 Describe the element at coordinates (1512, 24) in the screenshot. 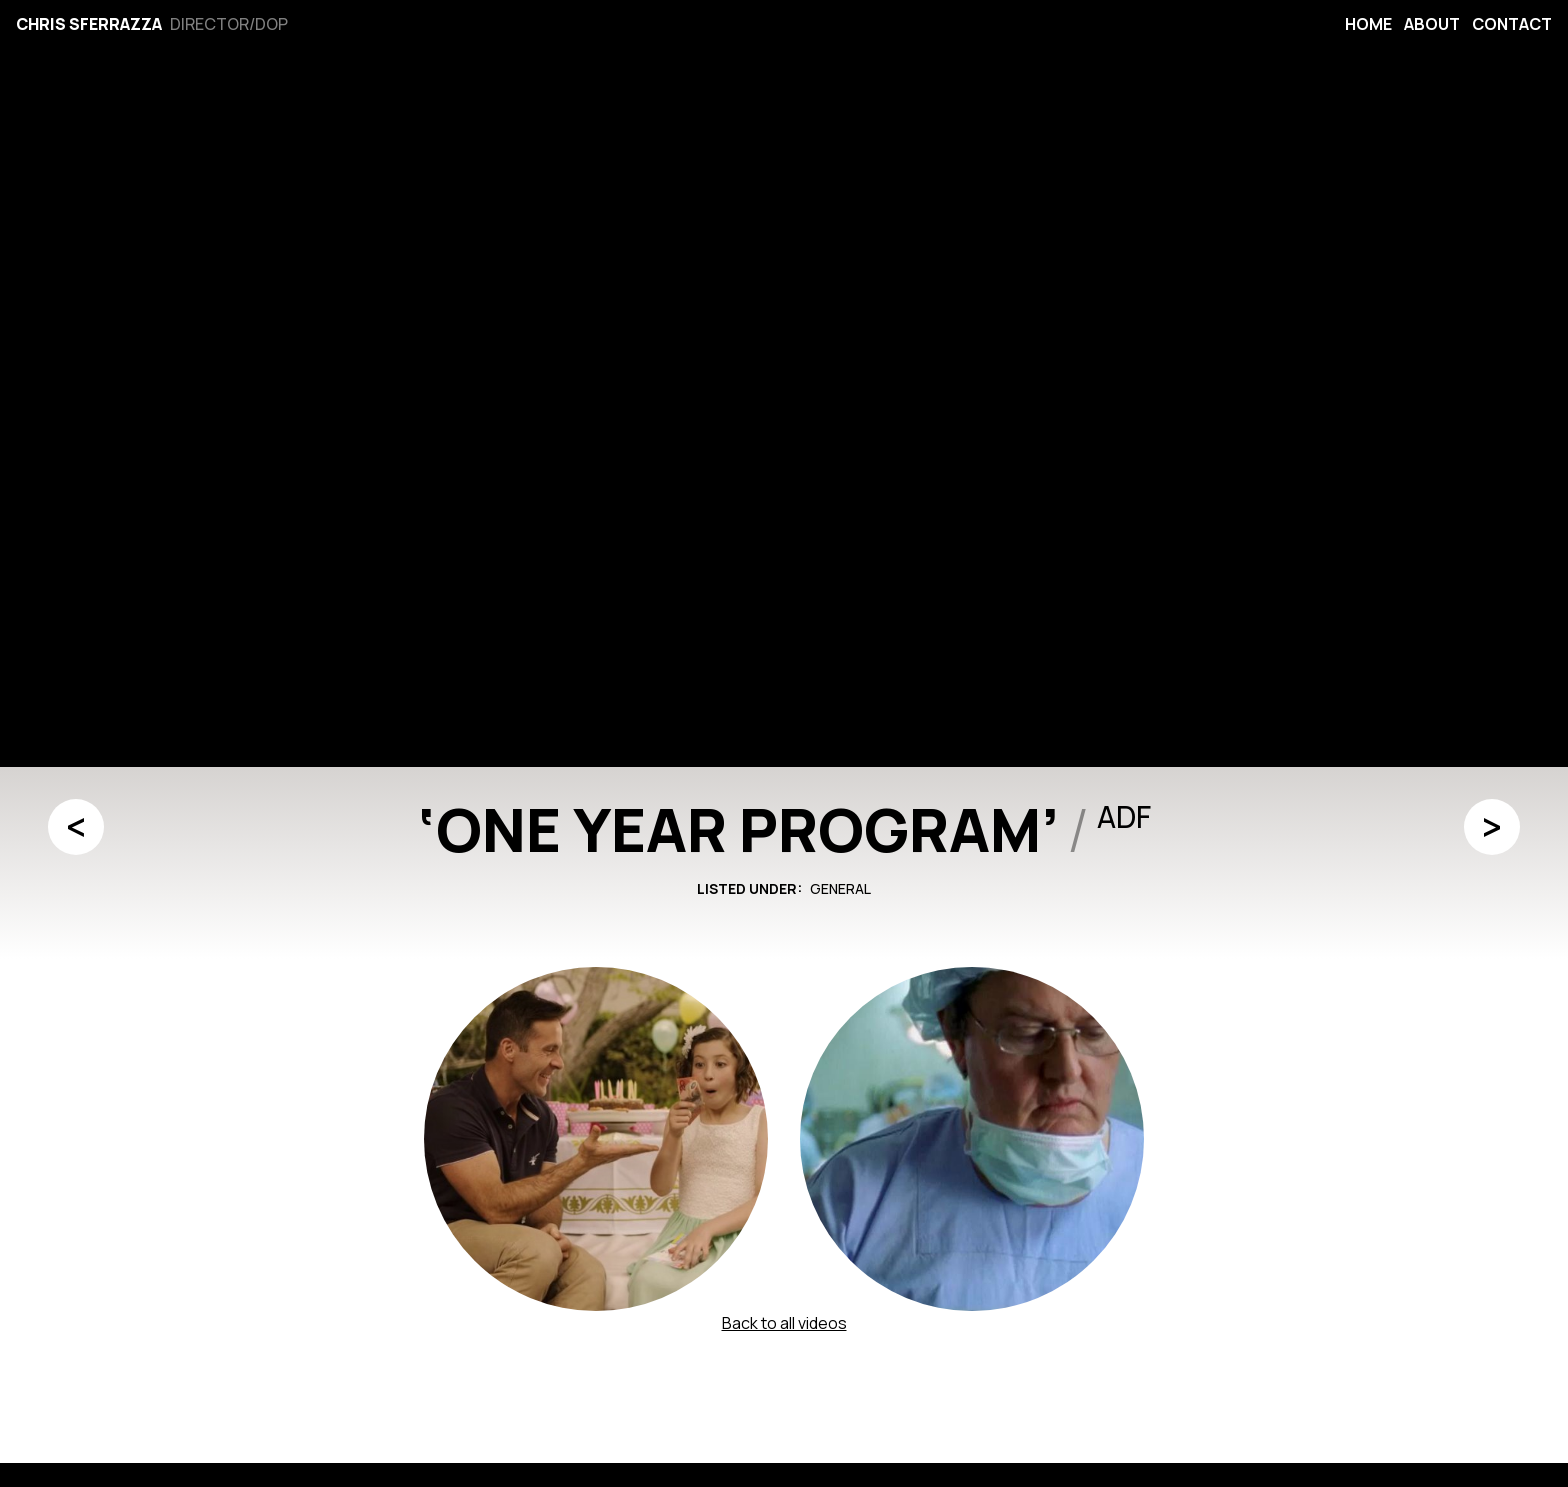

I see `Contact` at that location.